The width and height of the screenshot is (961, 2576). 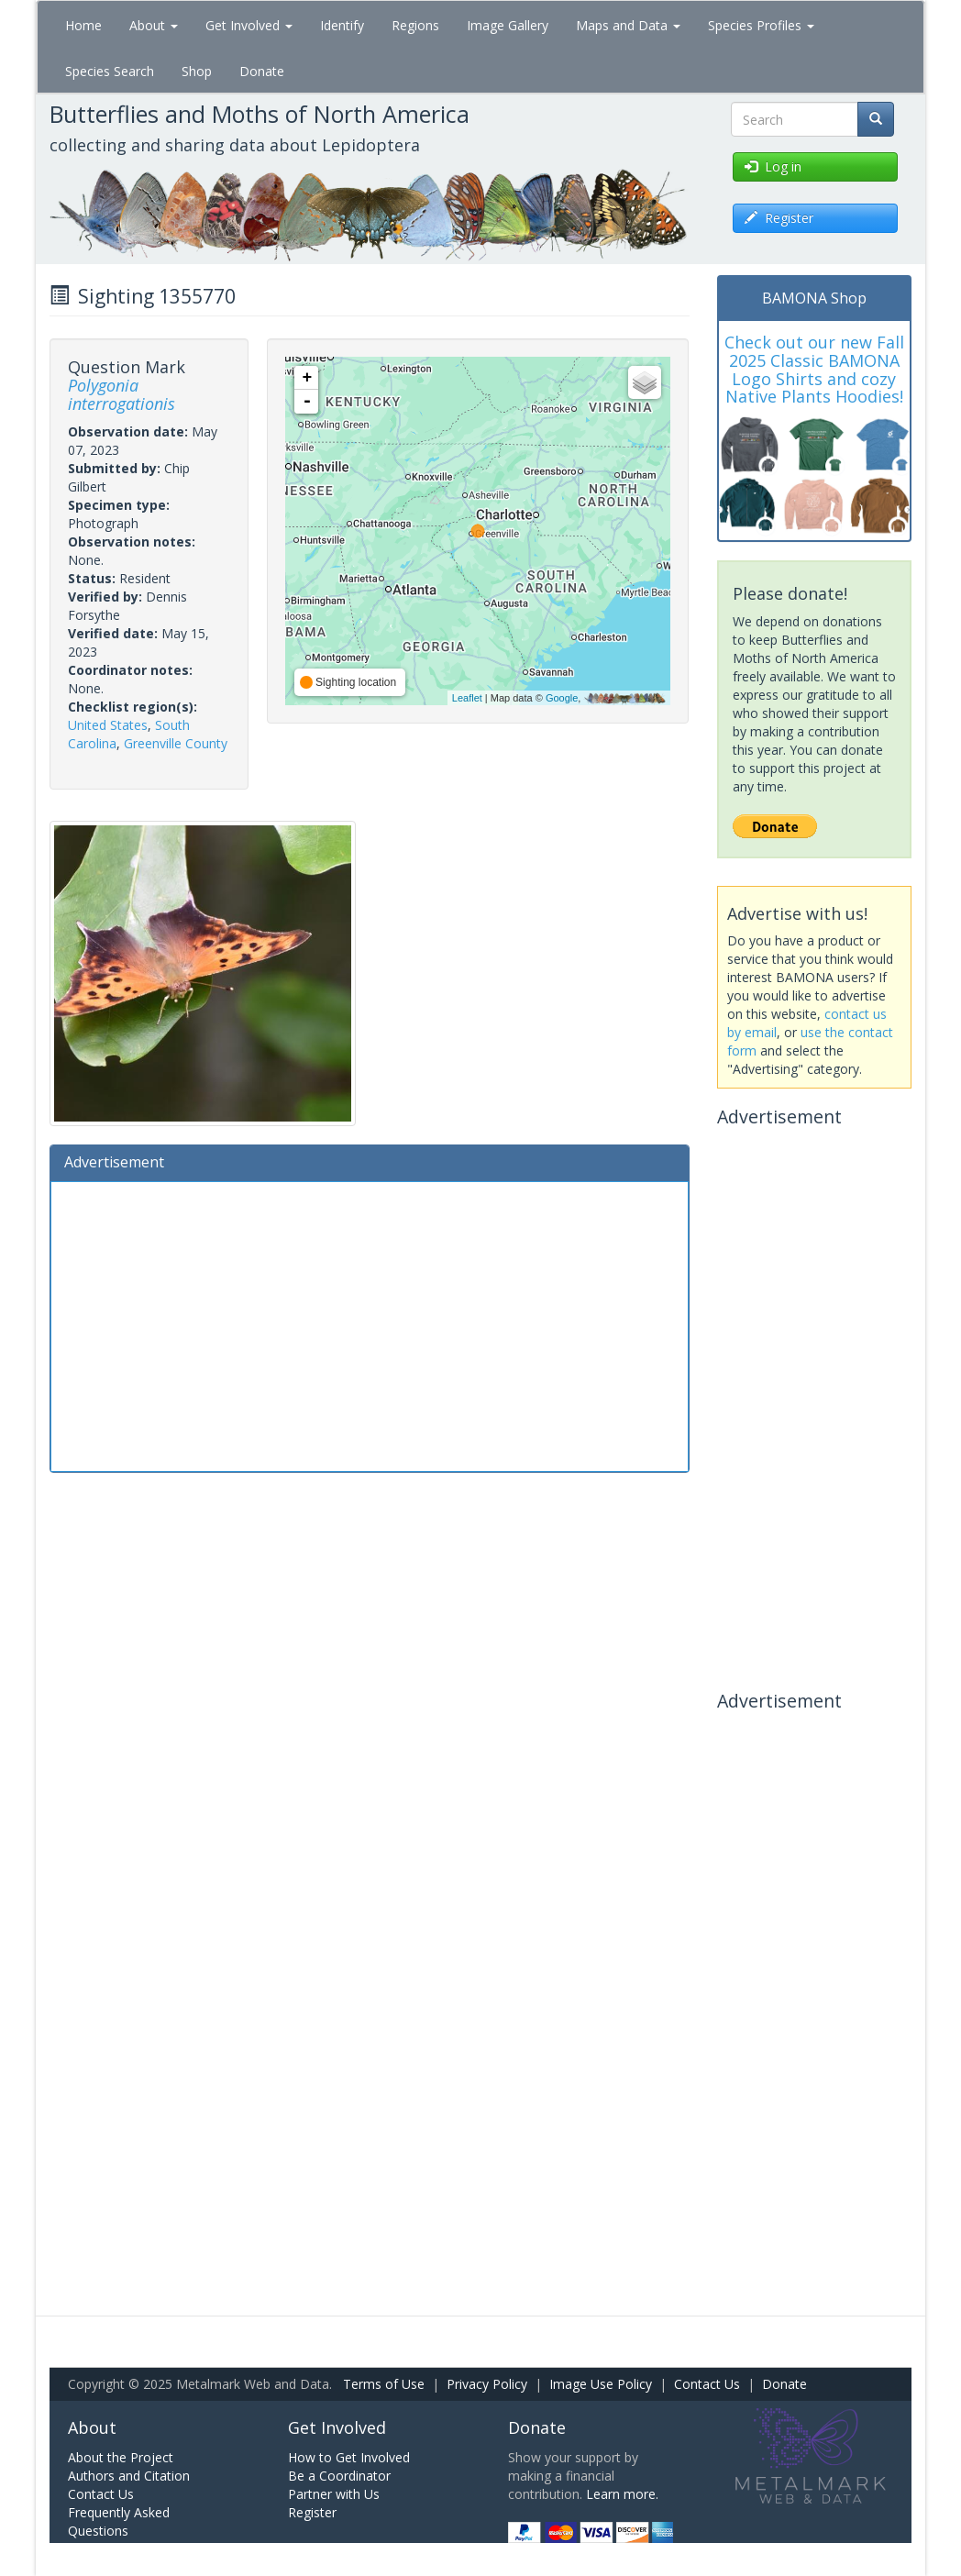 I want to click on Terms of Use, so click(x=384, y=2384).